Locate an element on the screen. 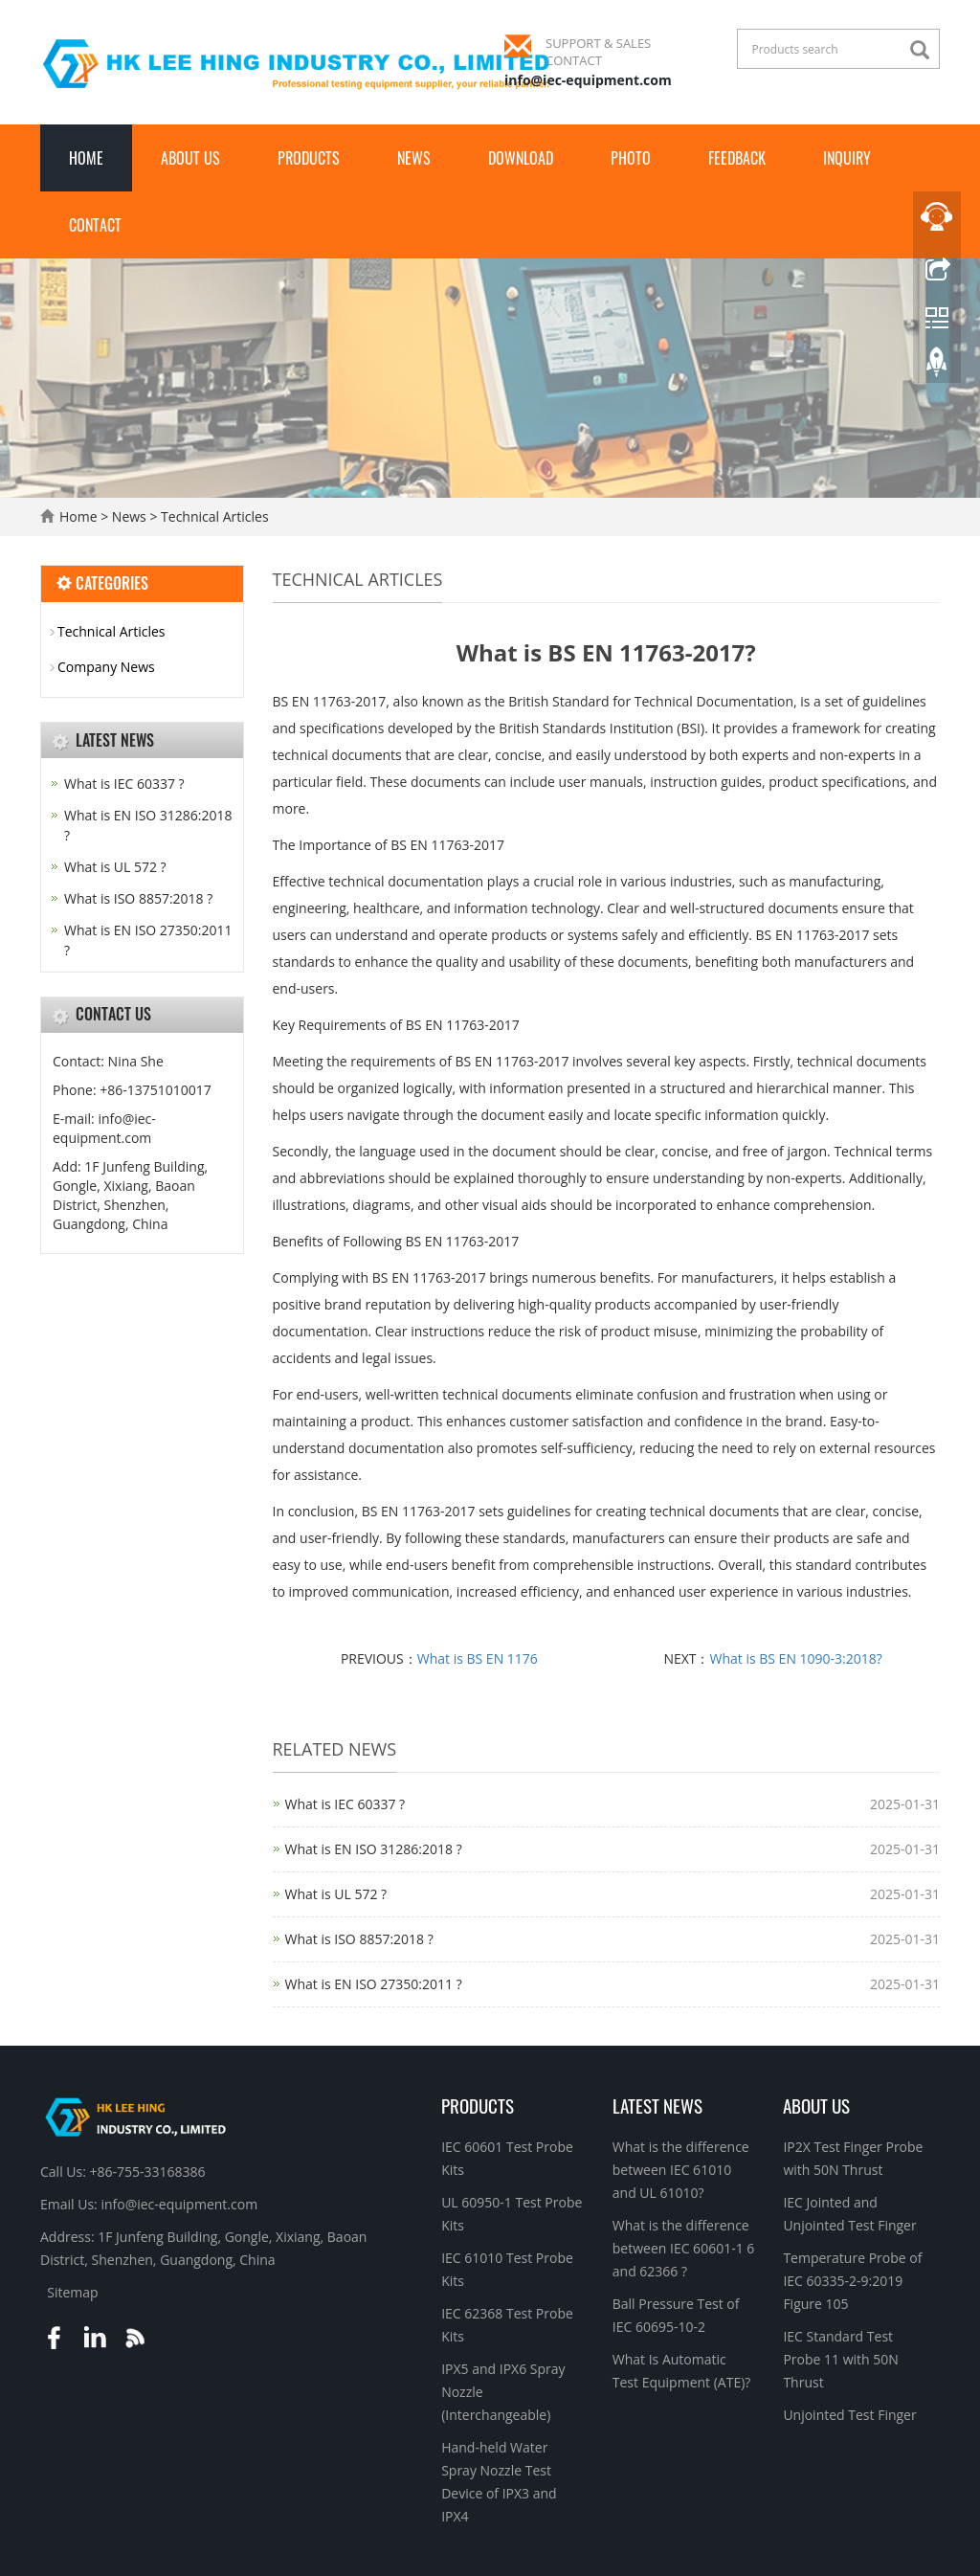  IEC Standard Test Probe 11 with 50N Thrust is located at coordinates (840, 2359).